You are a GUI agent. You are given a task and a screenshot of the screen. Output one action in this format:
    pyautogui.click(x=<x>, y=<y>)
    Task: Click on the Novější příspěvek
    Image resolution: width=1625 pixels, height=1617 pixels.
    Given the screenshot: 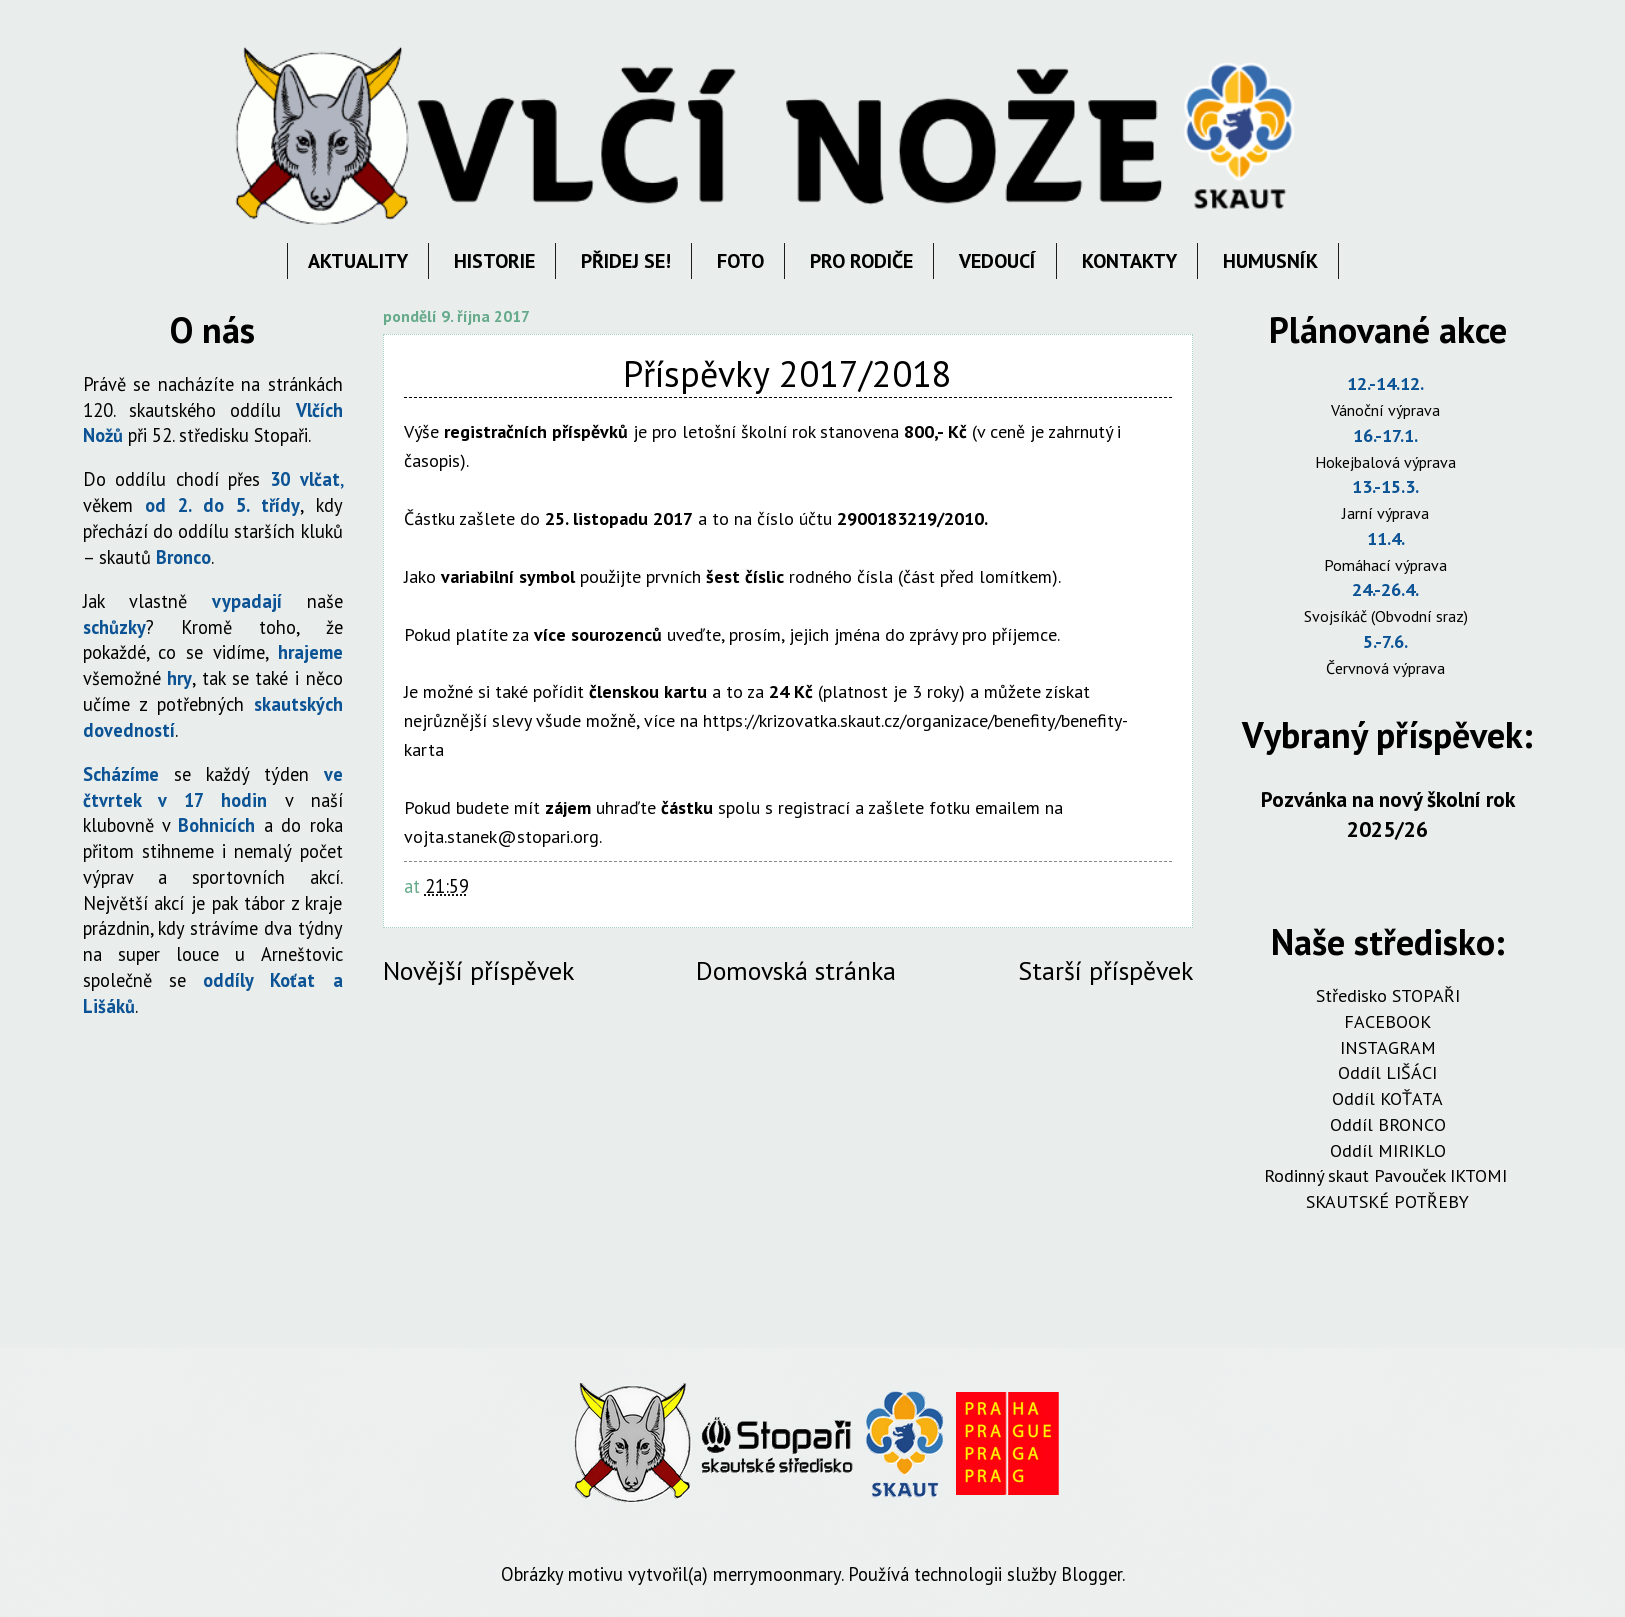 What is the action you would take?
    pyautogui.click(x=478, y=970)
    